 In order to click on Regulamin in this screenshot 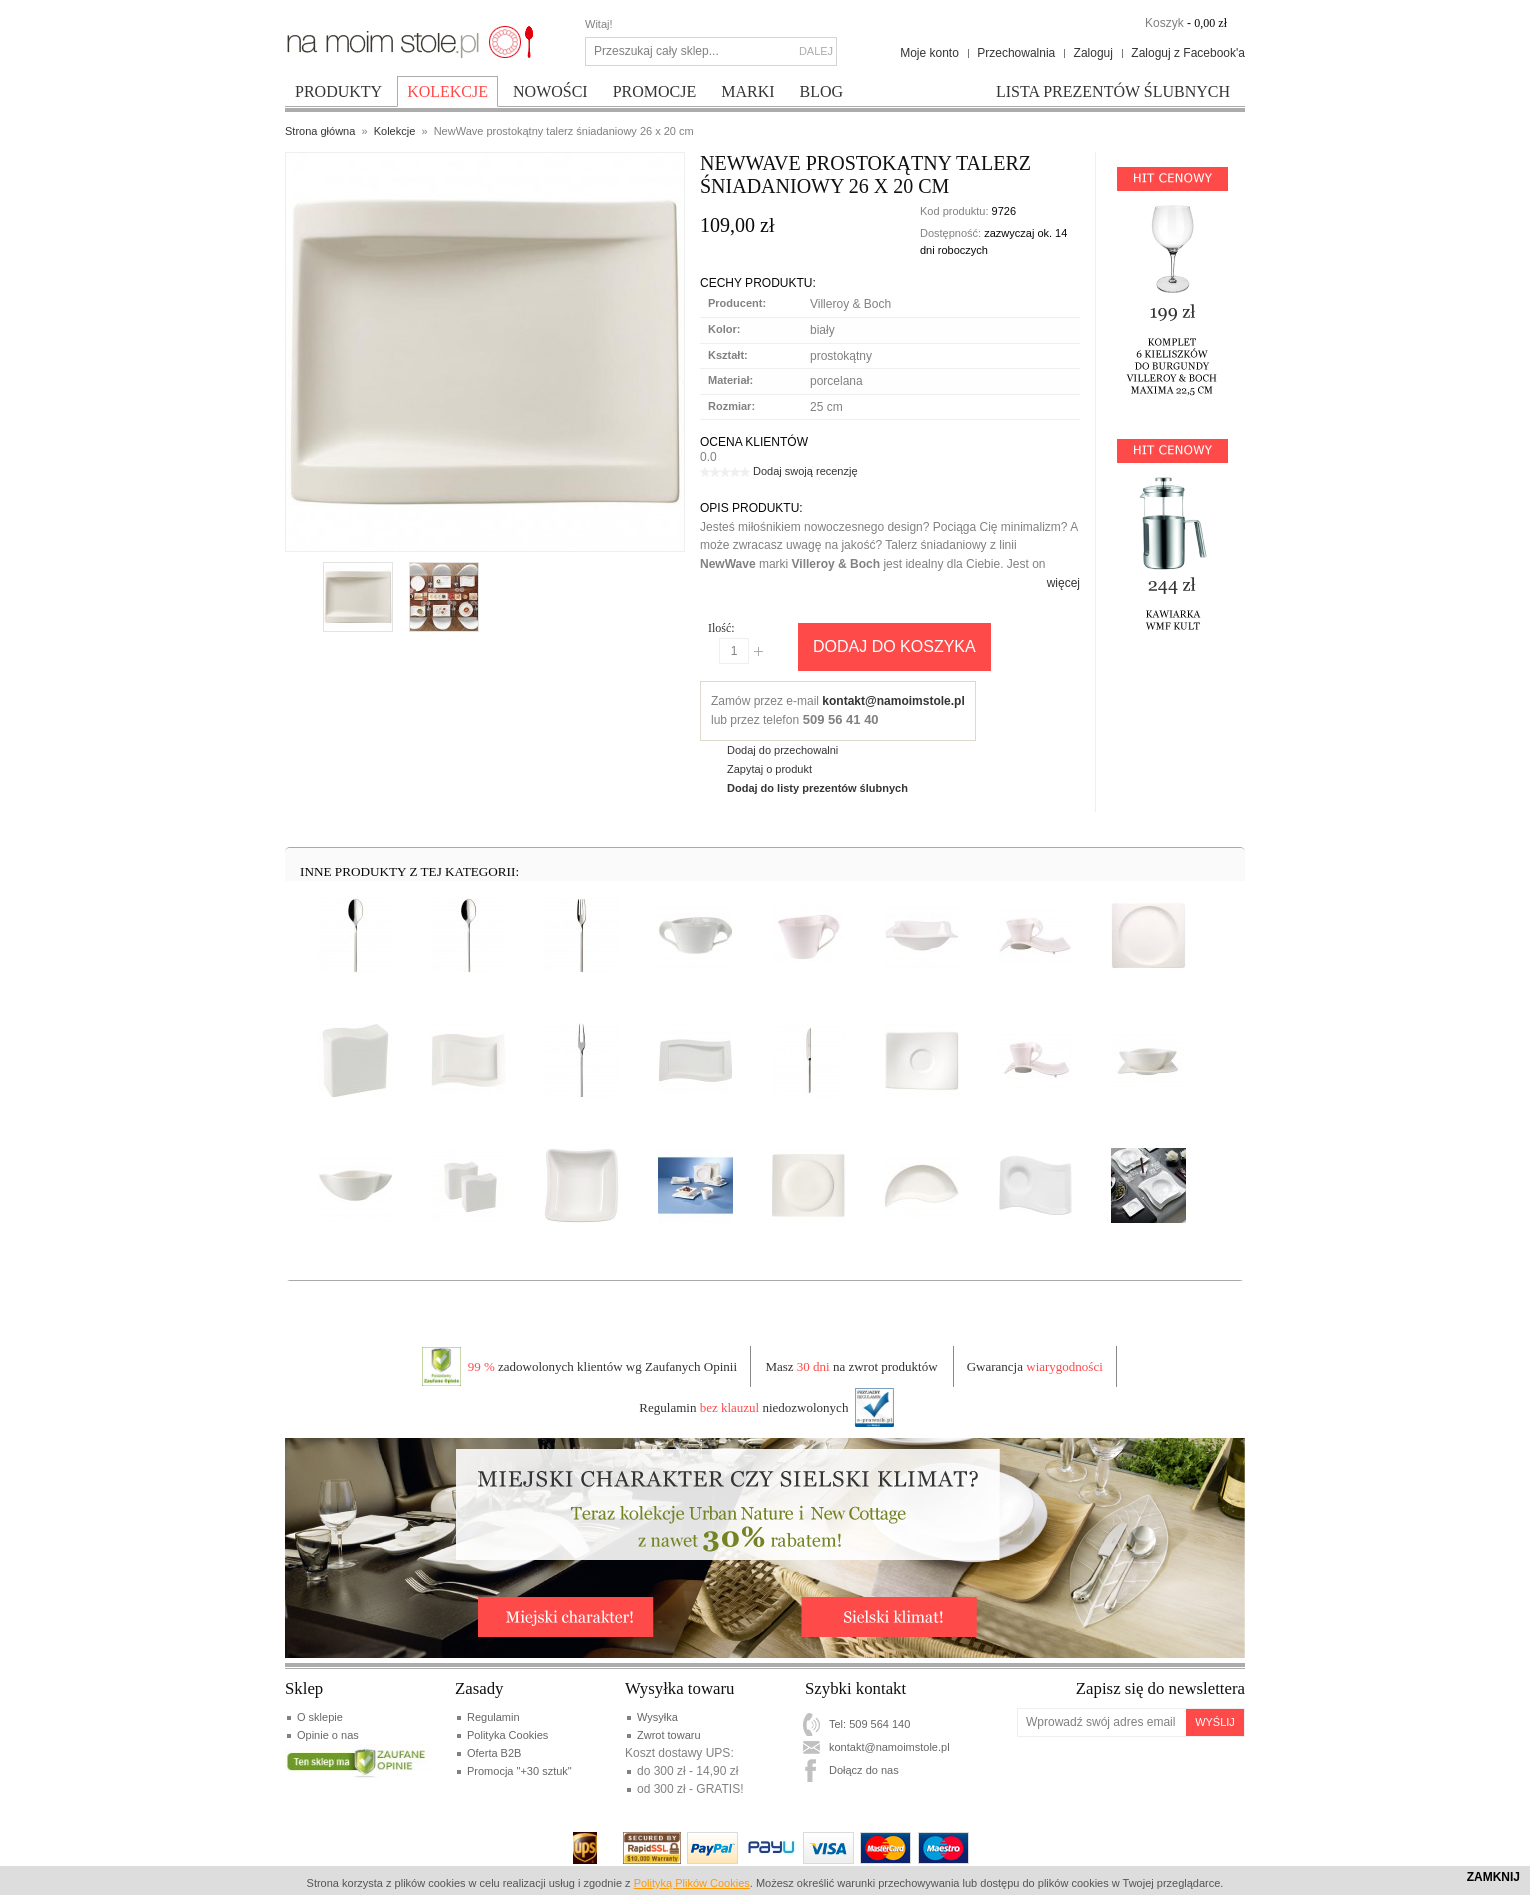, I will do `click(493, 1717)`.